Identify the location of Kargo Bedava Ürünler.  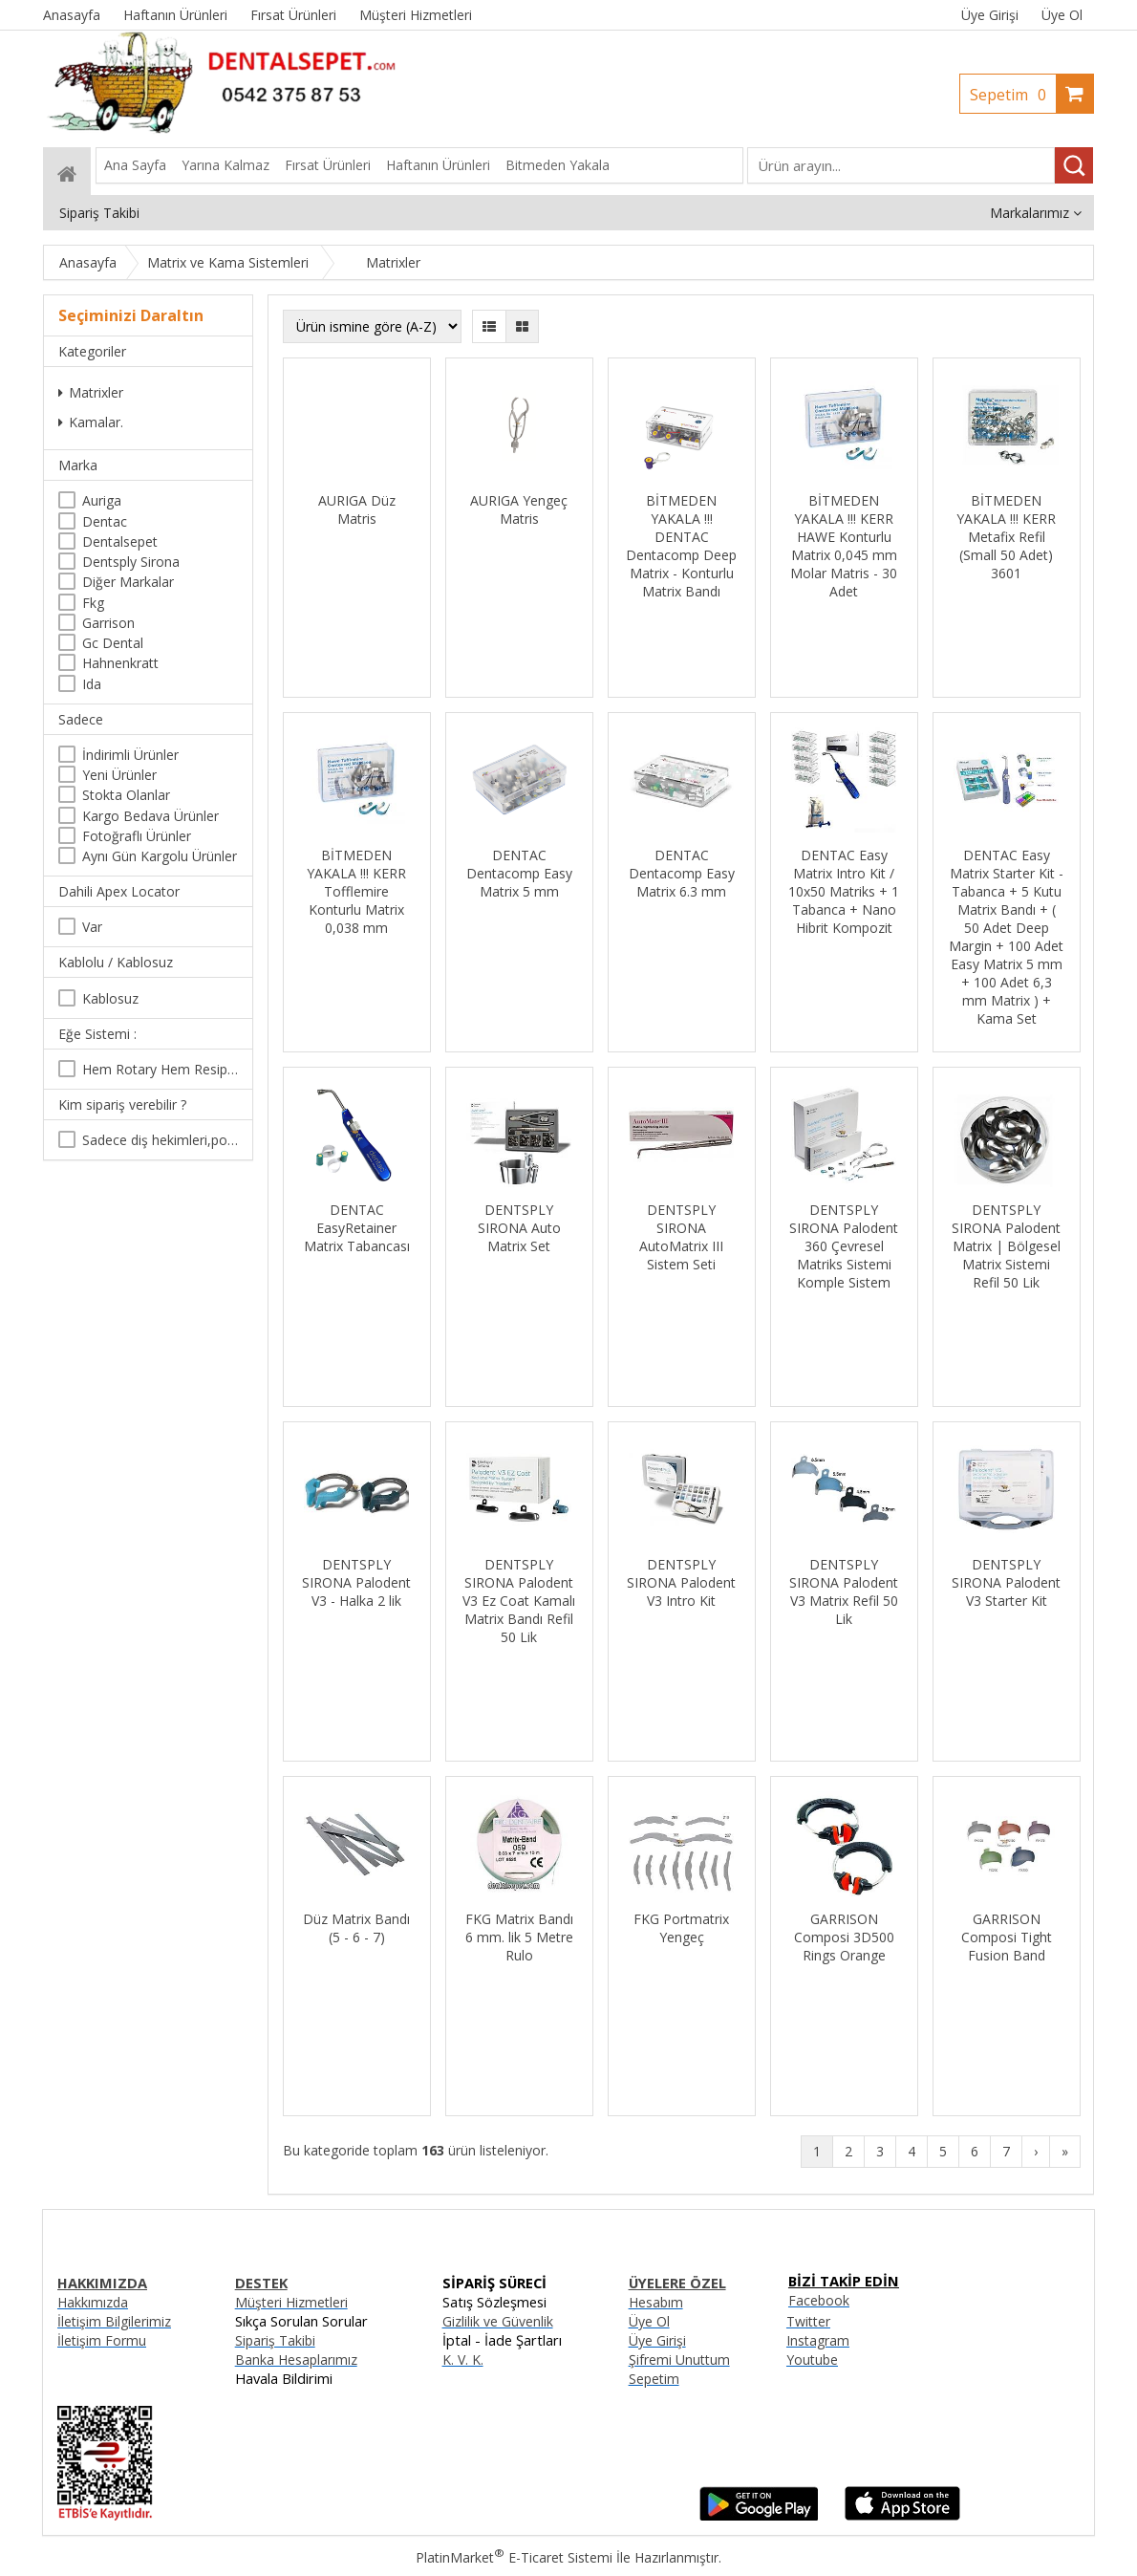
(150, 816).